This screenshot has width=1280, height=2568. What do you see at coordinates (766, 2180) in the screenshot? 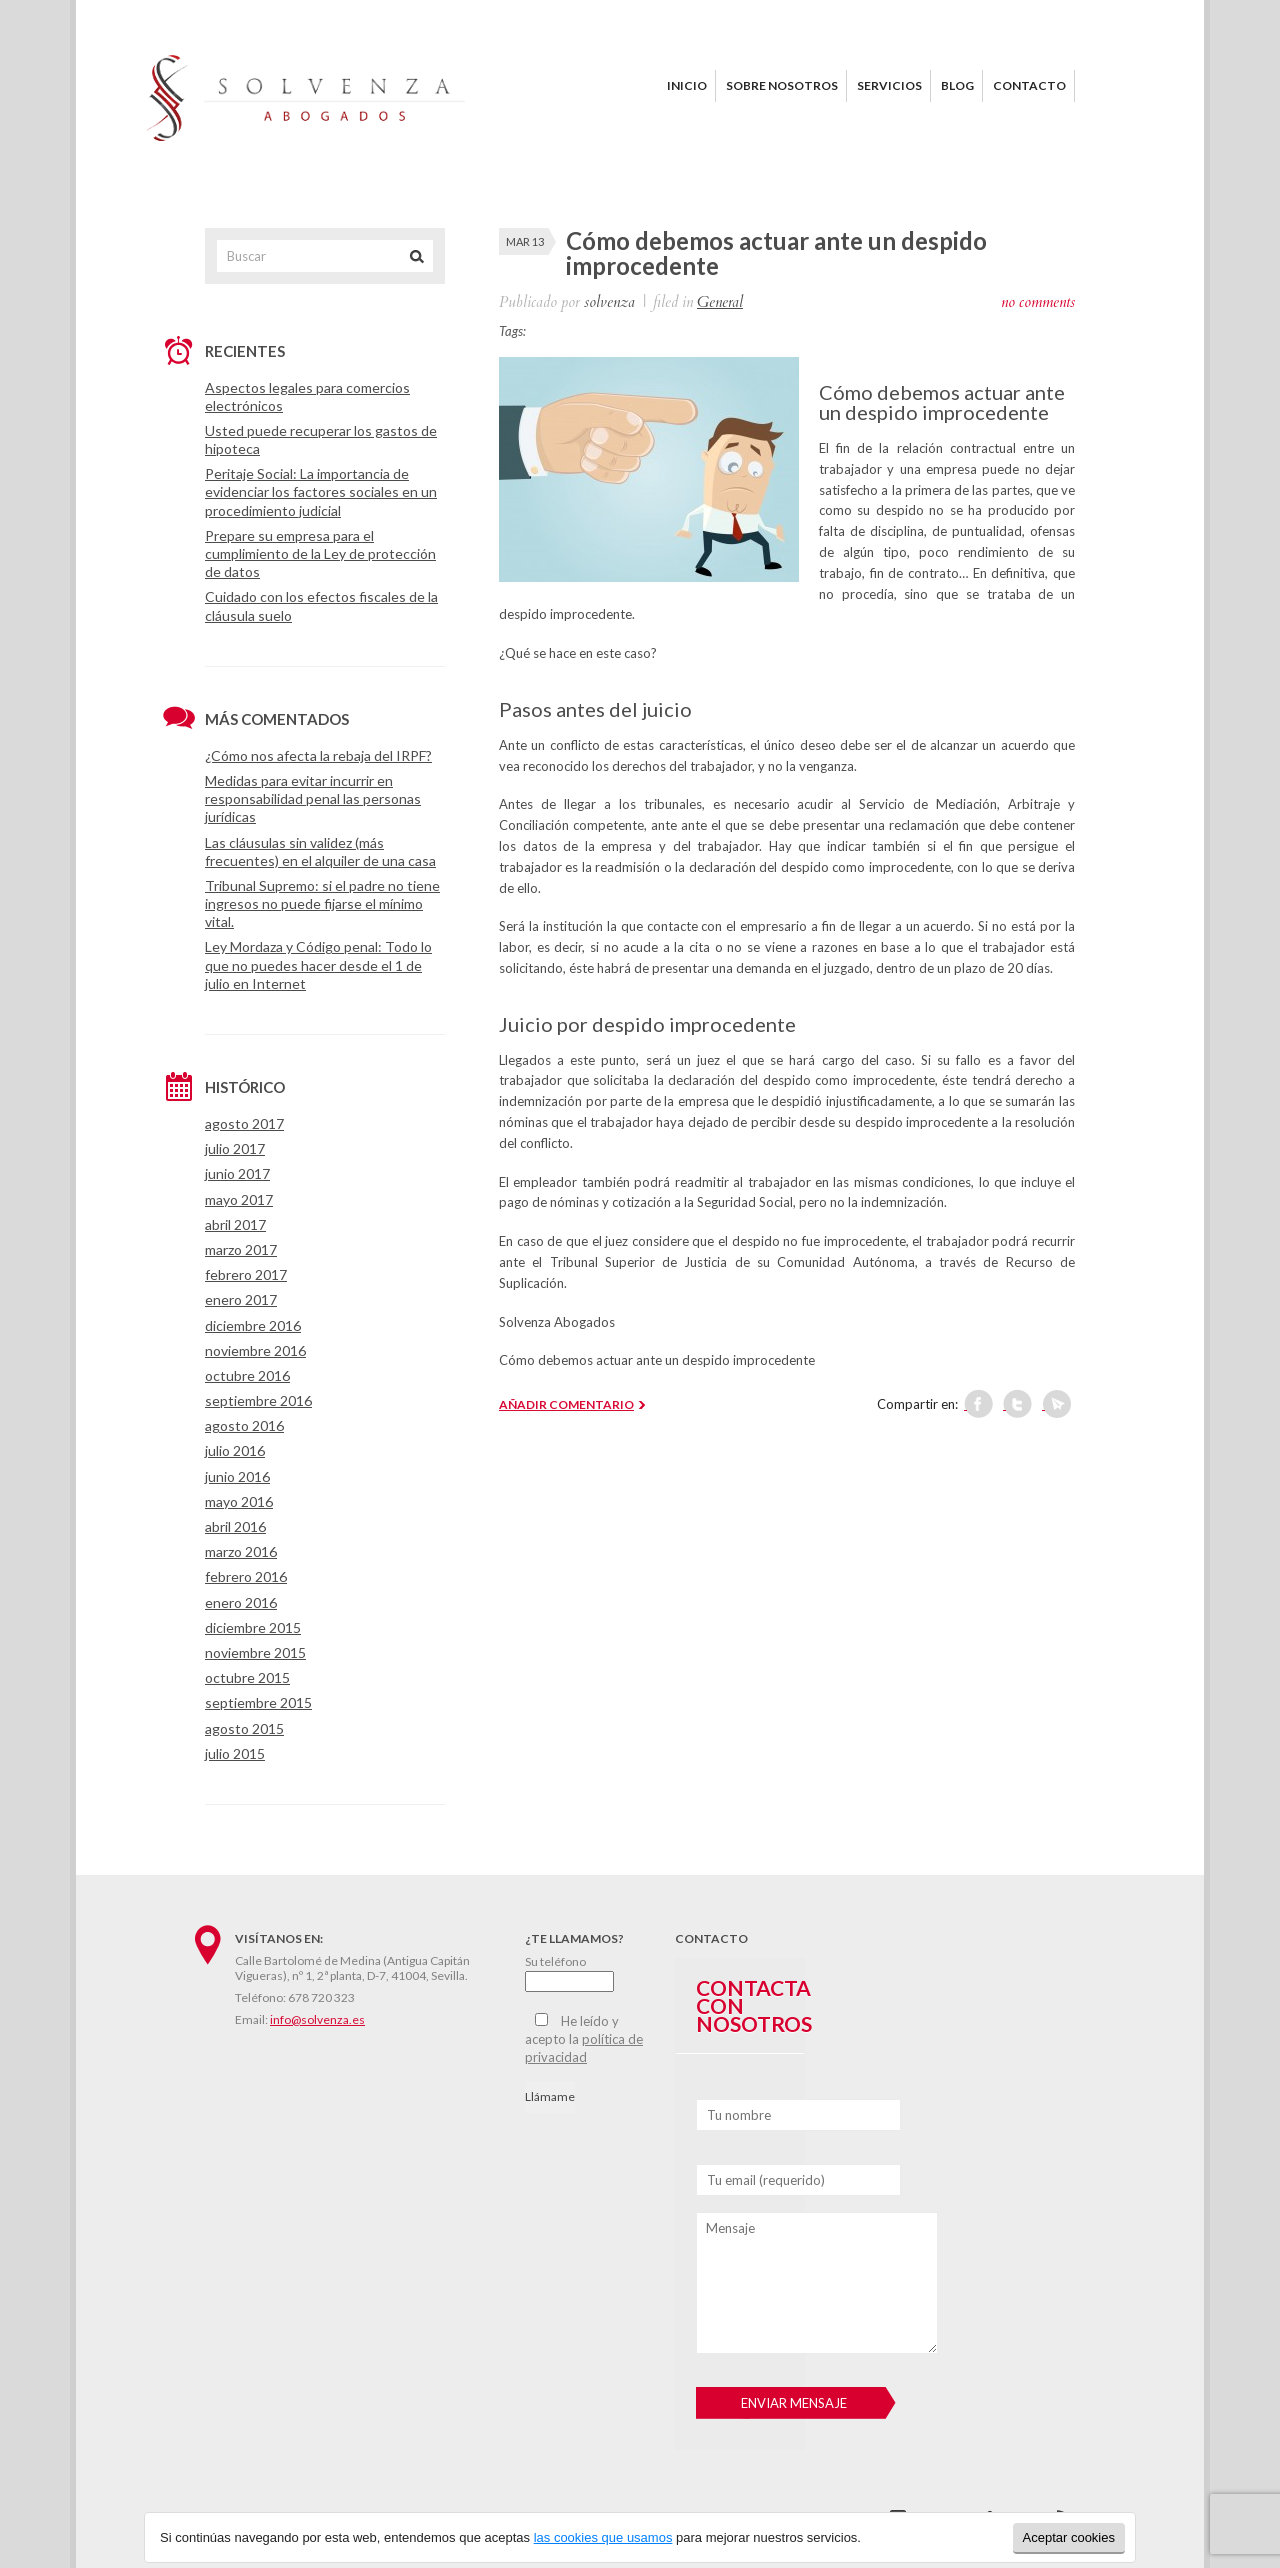
I see `Tu email (requerido)` at bounding box center [766, 2180].